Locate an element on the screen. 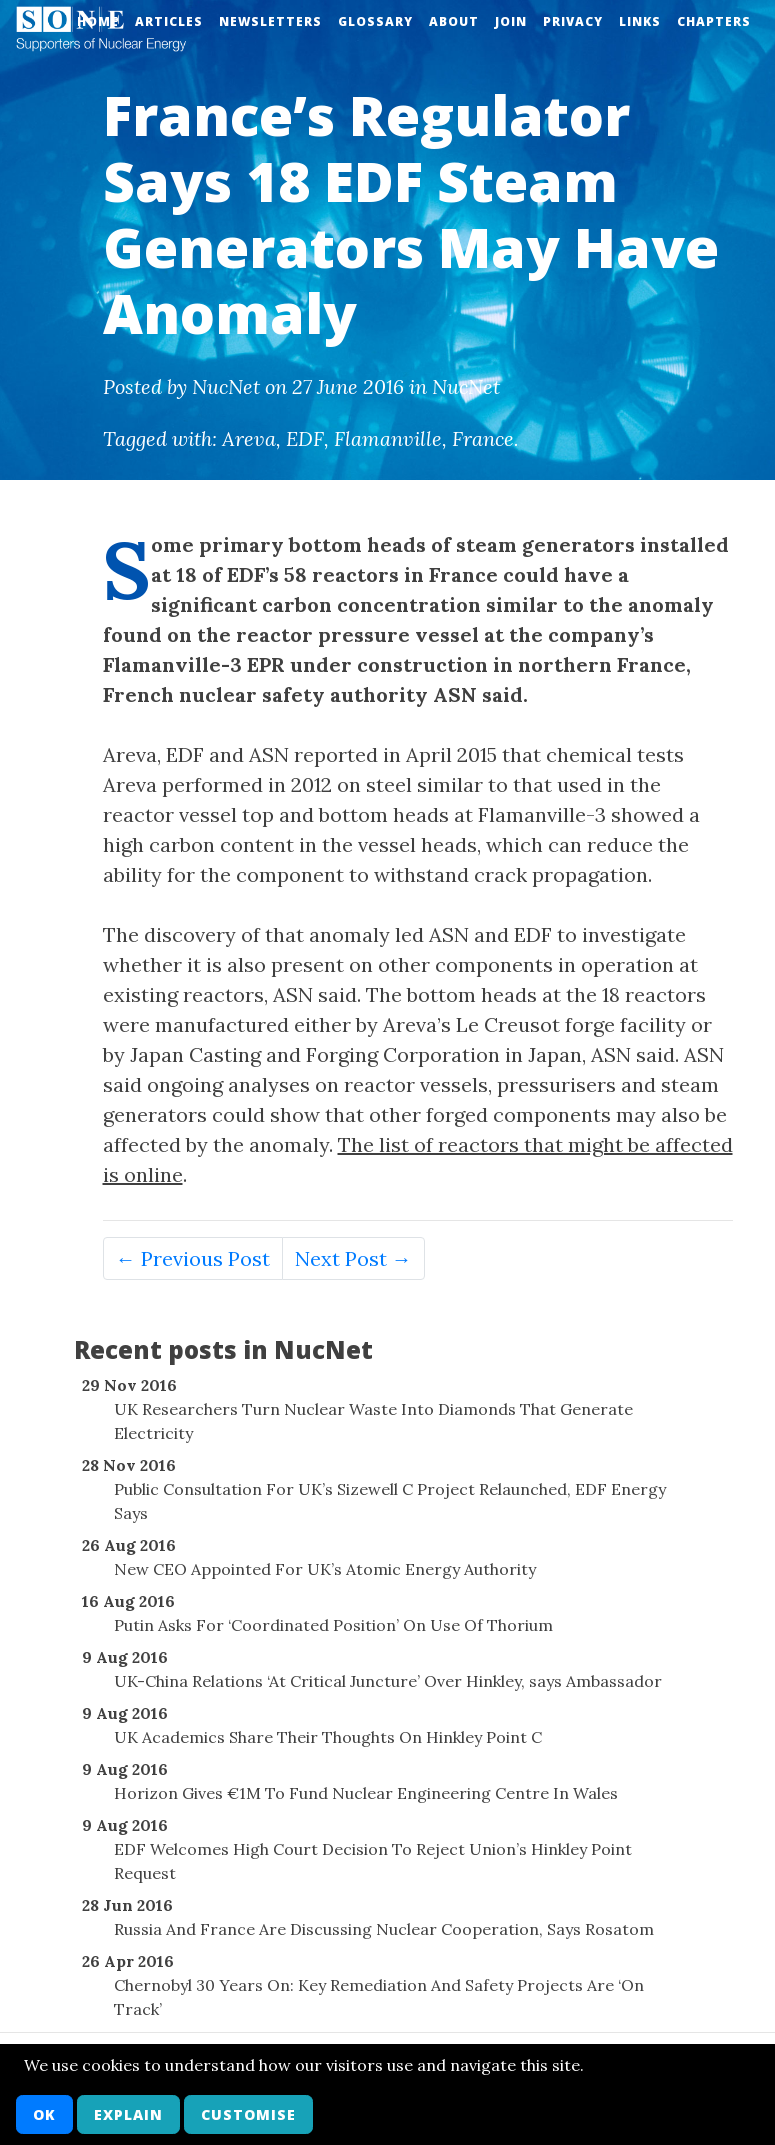 This screenshot has height=2145, width=775. Privacy is located at coordinates (573, 21).